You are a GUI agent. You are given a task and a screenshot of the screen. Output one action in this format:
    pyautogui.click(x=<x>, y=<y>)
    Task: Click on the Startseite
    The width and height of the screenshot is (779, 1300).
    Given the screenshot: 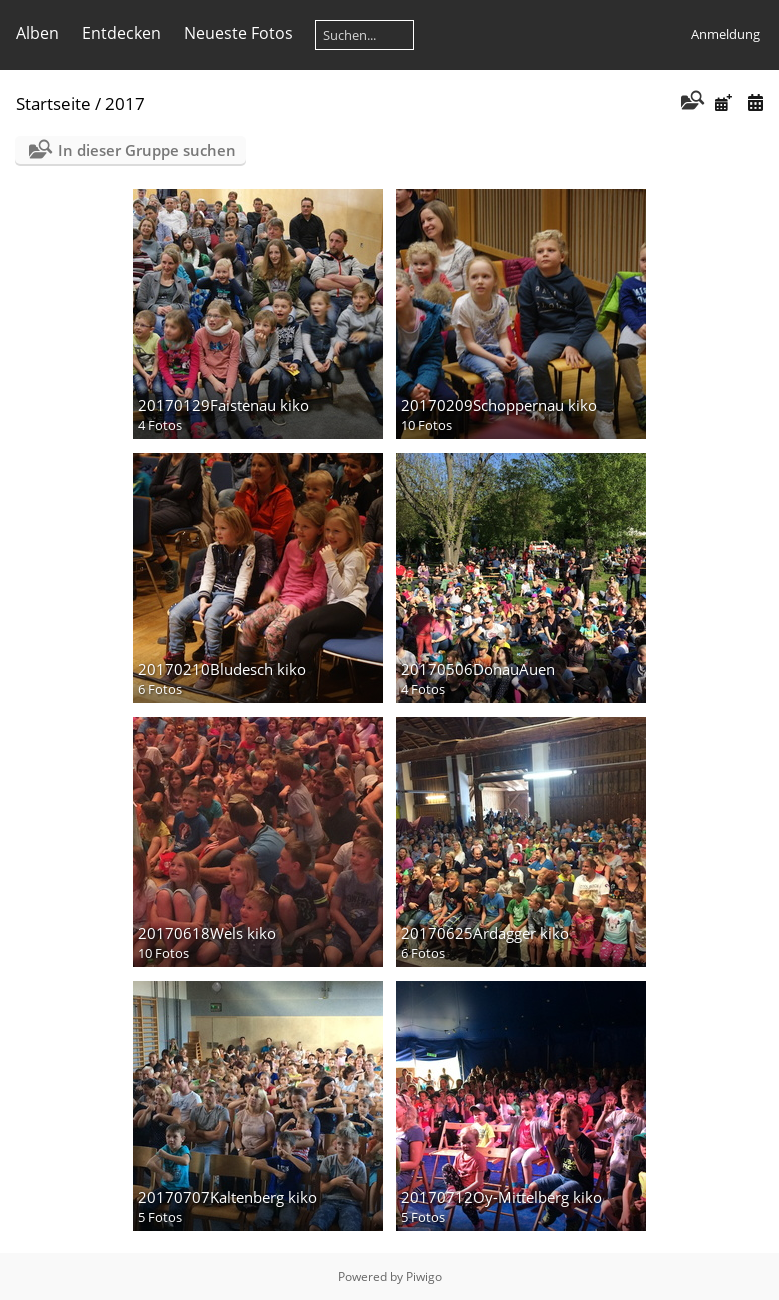 What is the action you would take?
    pyautogui.click(x=53, y=103)
    